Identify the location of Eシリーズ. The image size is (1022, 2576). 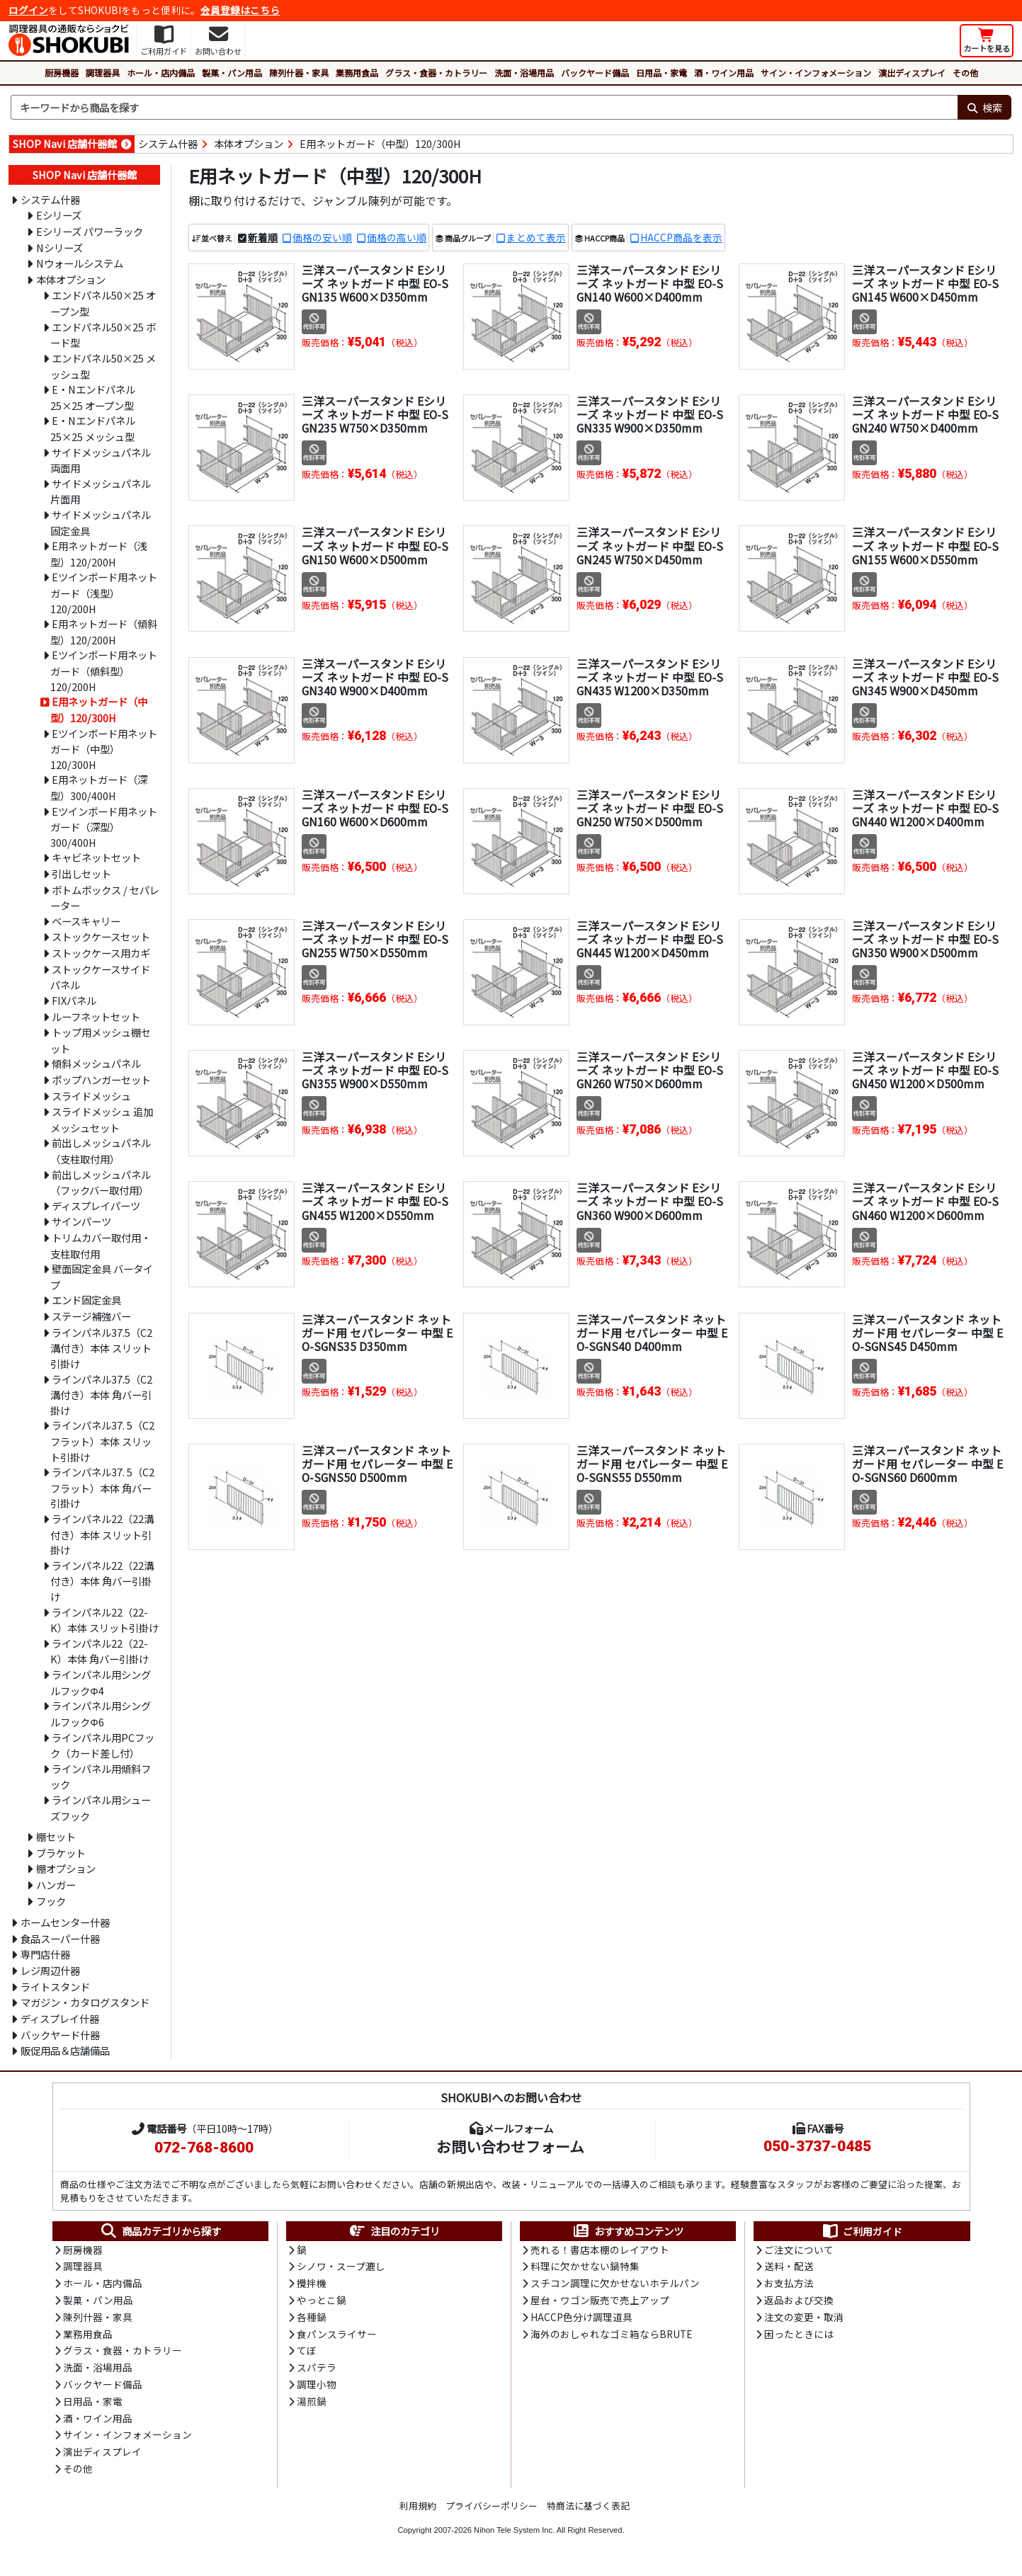
(58, 214).